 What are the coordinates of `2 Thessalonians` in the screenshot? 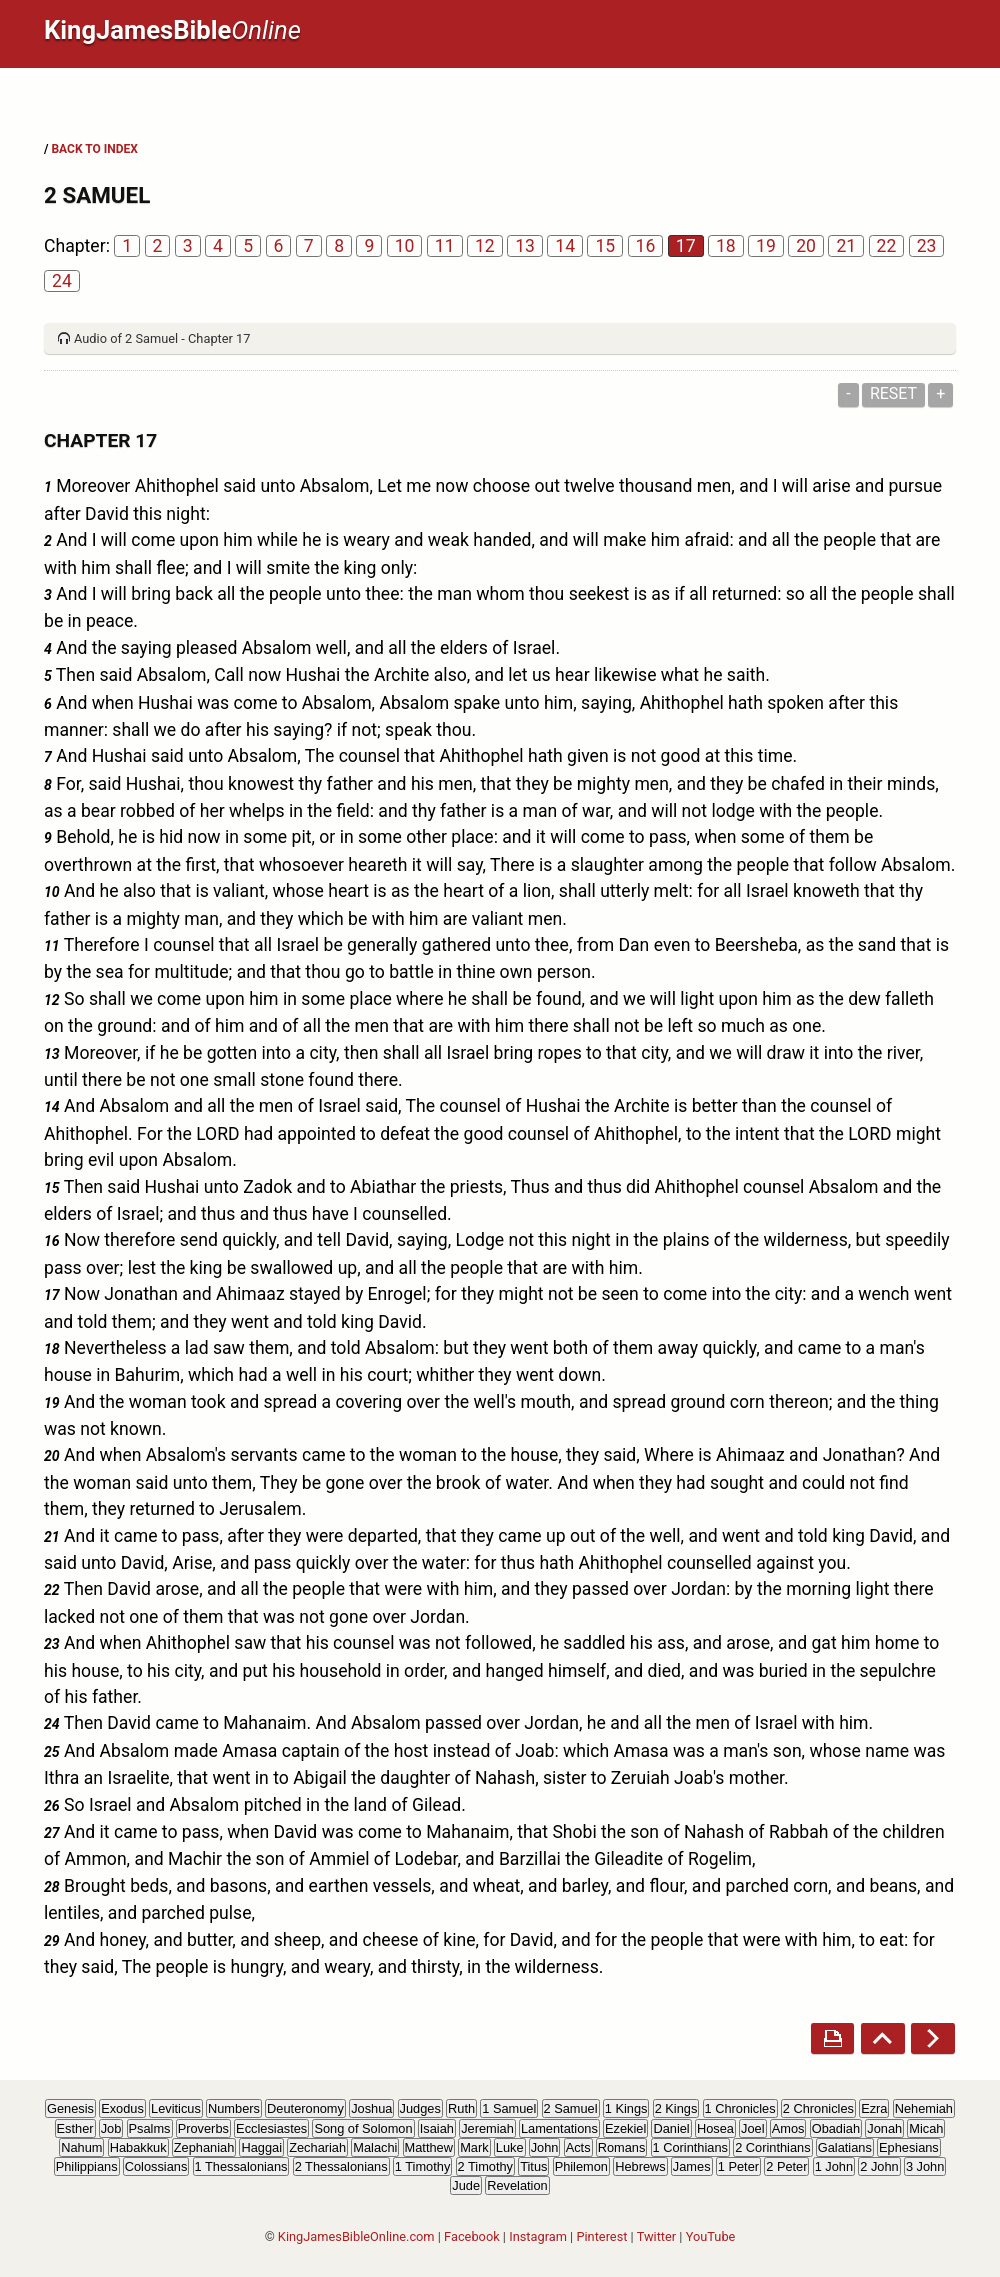 It's located at (341, 2166).